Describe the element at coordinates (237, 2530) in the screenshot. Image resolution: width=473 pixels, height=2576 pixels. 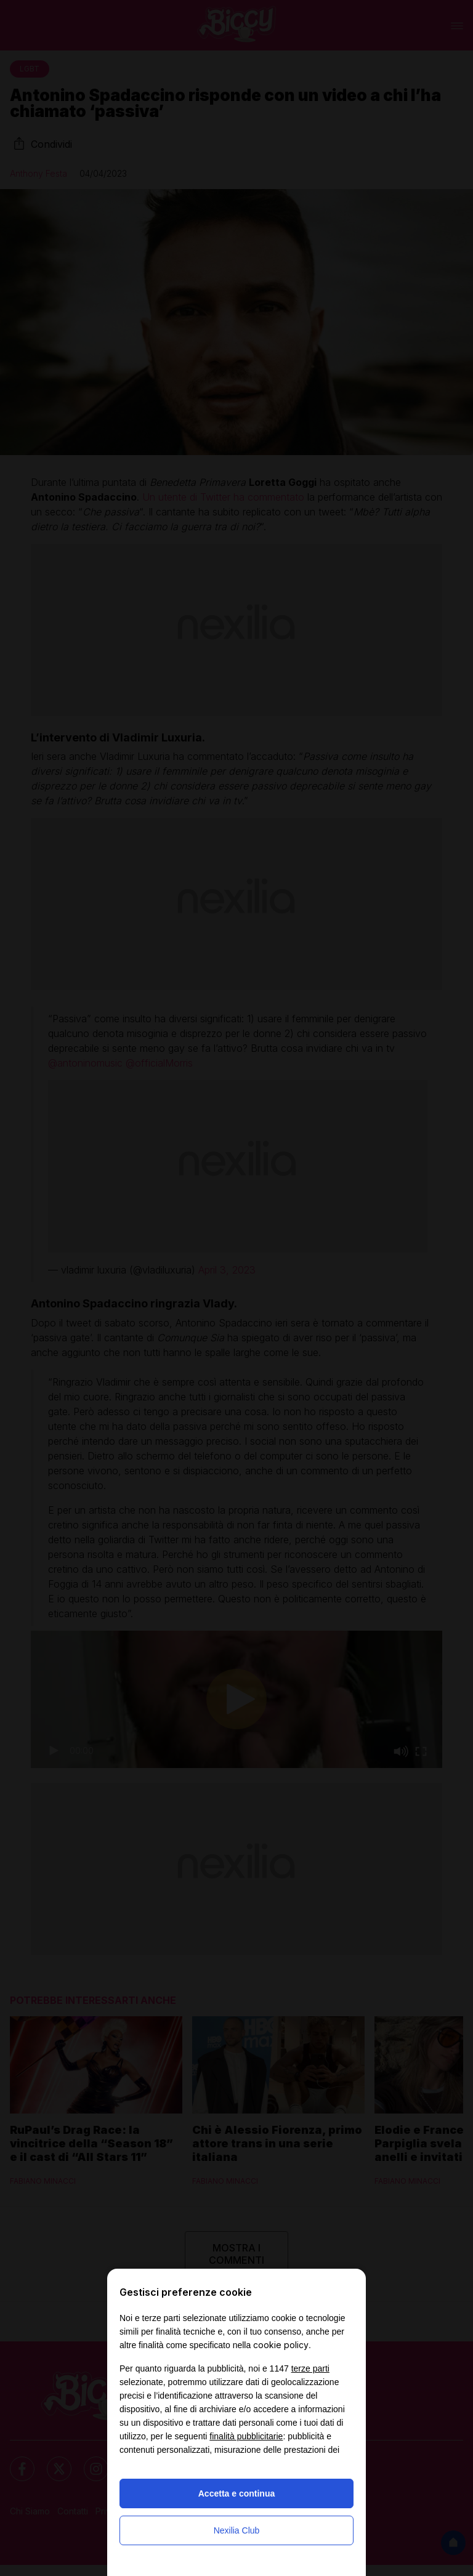
I see `Nexilia Club` at that location.